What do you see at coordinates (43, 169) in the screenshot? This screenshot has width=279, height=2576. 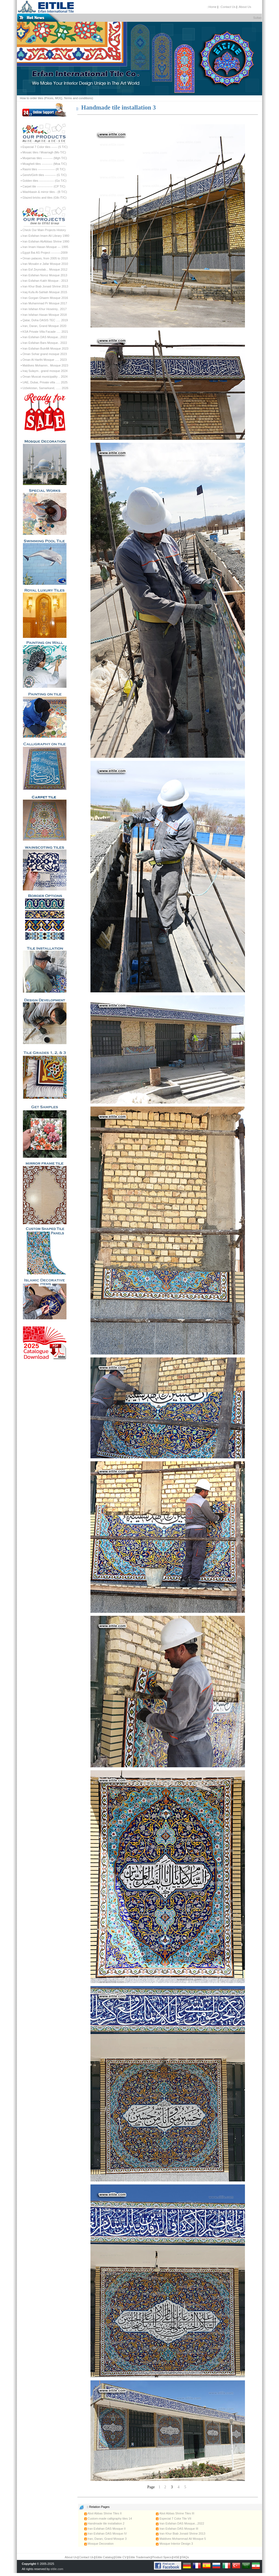 I see `Rasmi tiles ----------------- (R T/C)` at bounding box center [43, 169].